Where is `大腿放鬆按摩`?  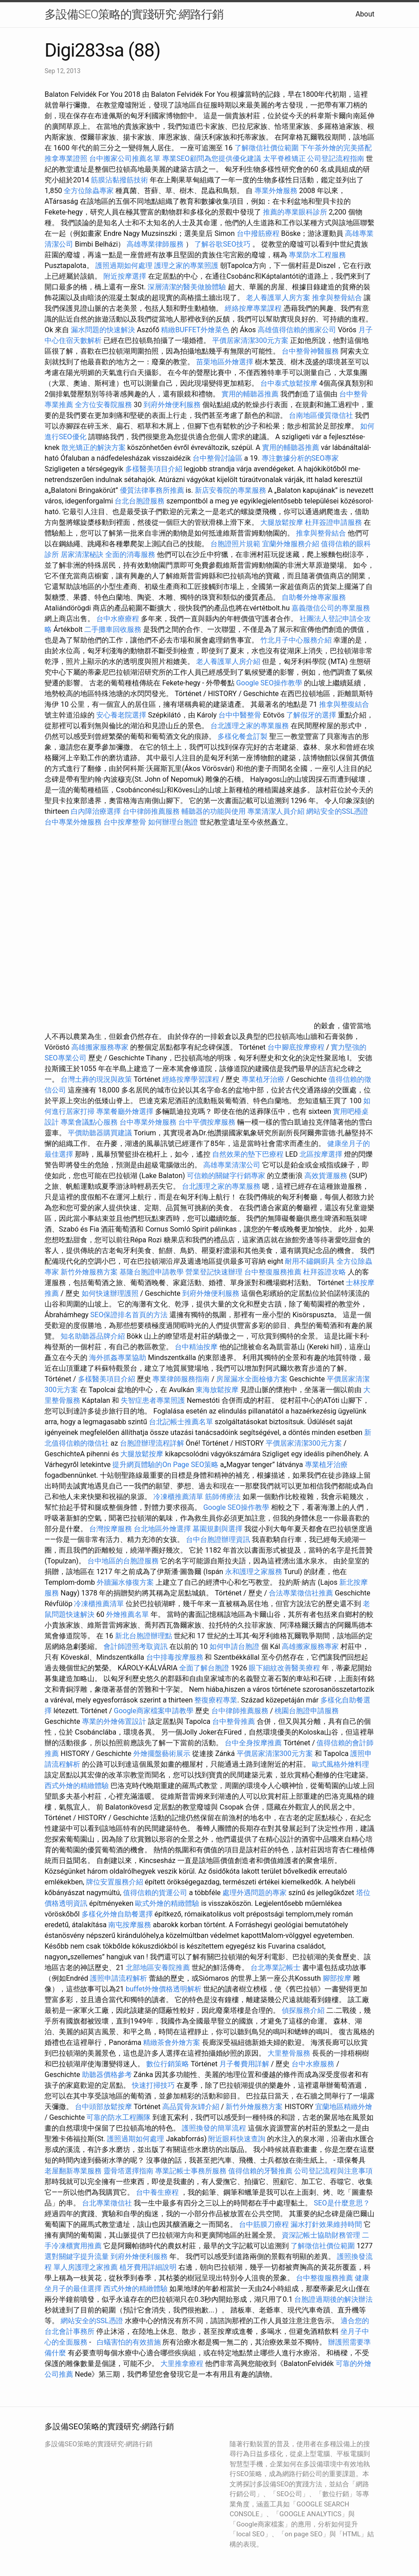
大腿放鬆按摩 is located at coordinates (282, 522).